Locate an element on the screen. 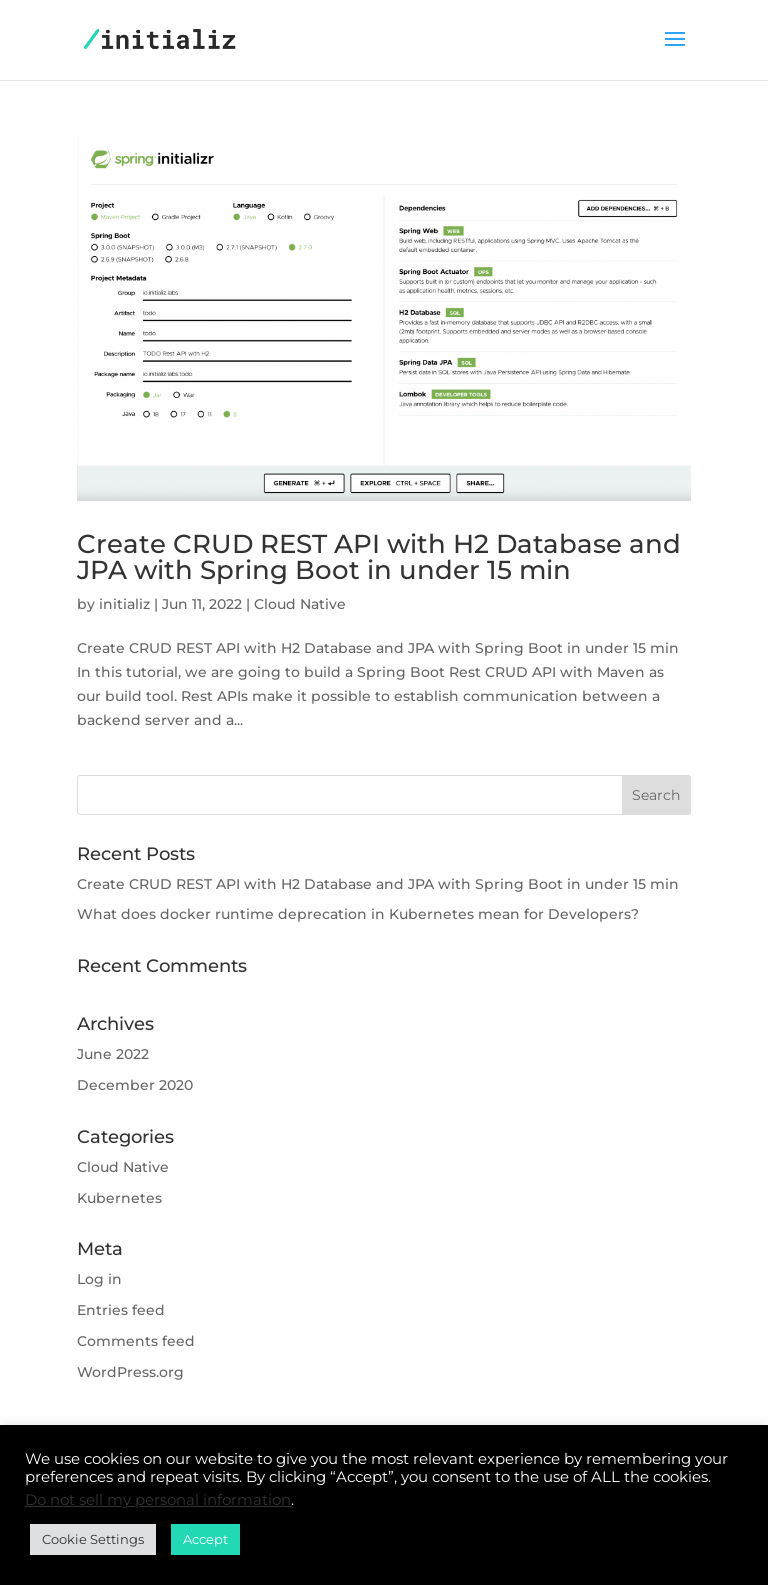 This screenshot has height=1585, width=768. Cookie Settings [button] is located at coordinates (93, 1539).